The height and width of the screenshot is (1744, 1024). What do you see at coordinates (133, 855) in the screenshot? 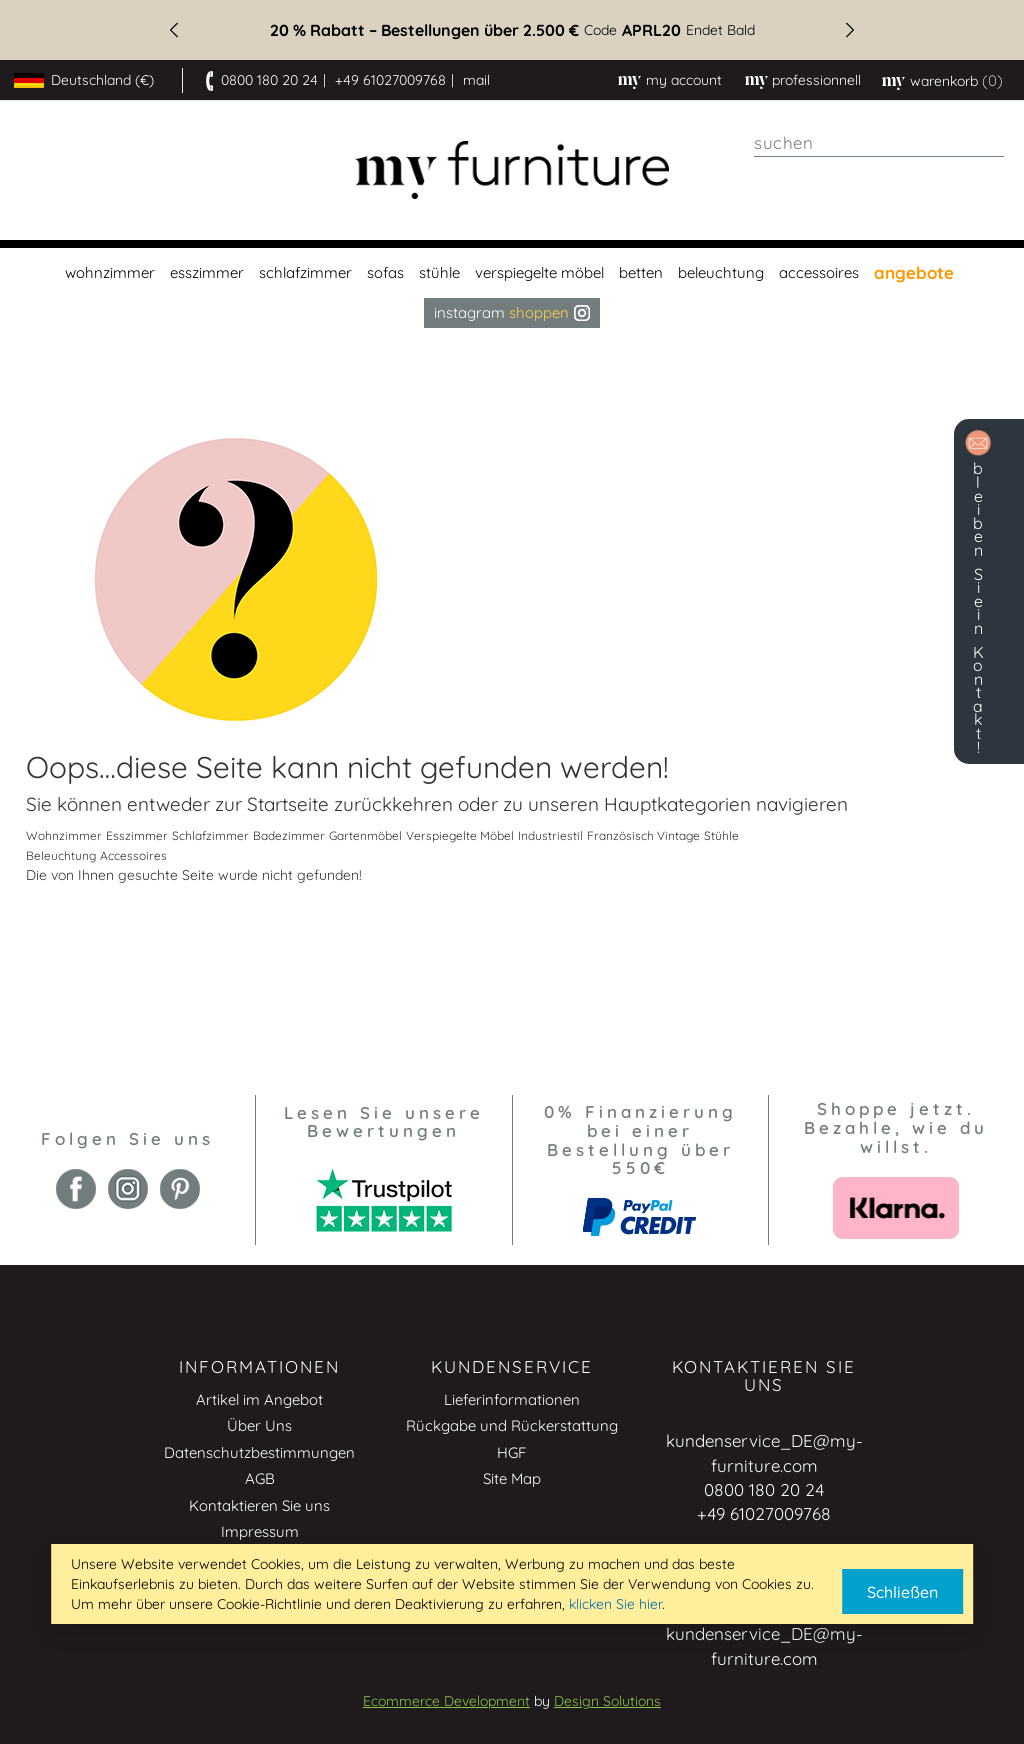
I see `Accessoires` at bounding box center [133, 855].